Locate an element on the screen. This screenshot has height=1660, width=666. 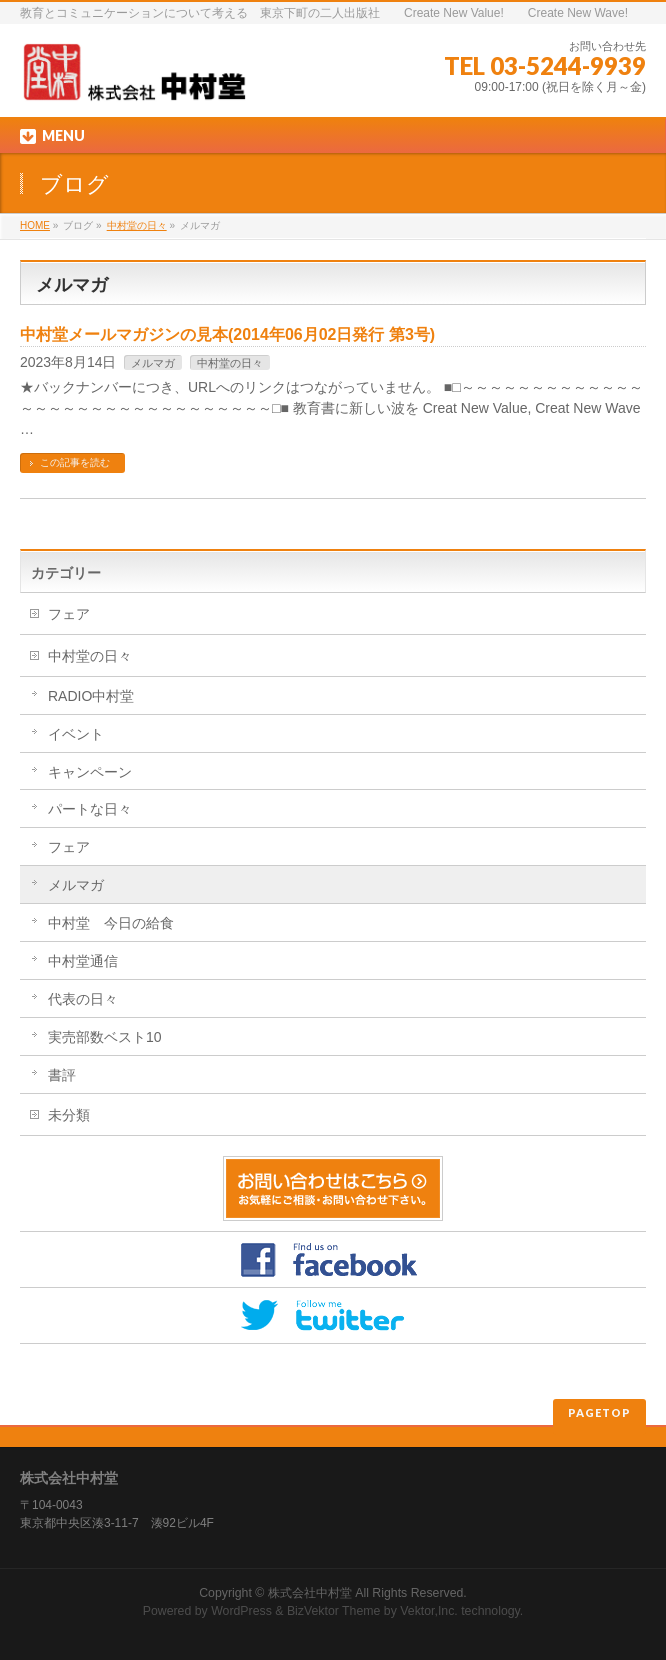
キャンペーン is located at coordinates (90, 772).